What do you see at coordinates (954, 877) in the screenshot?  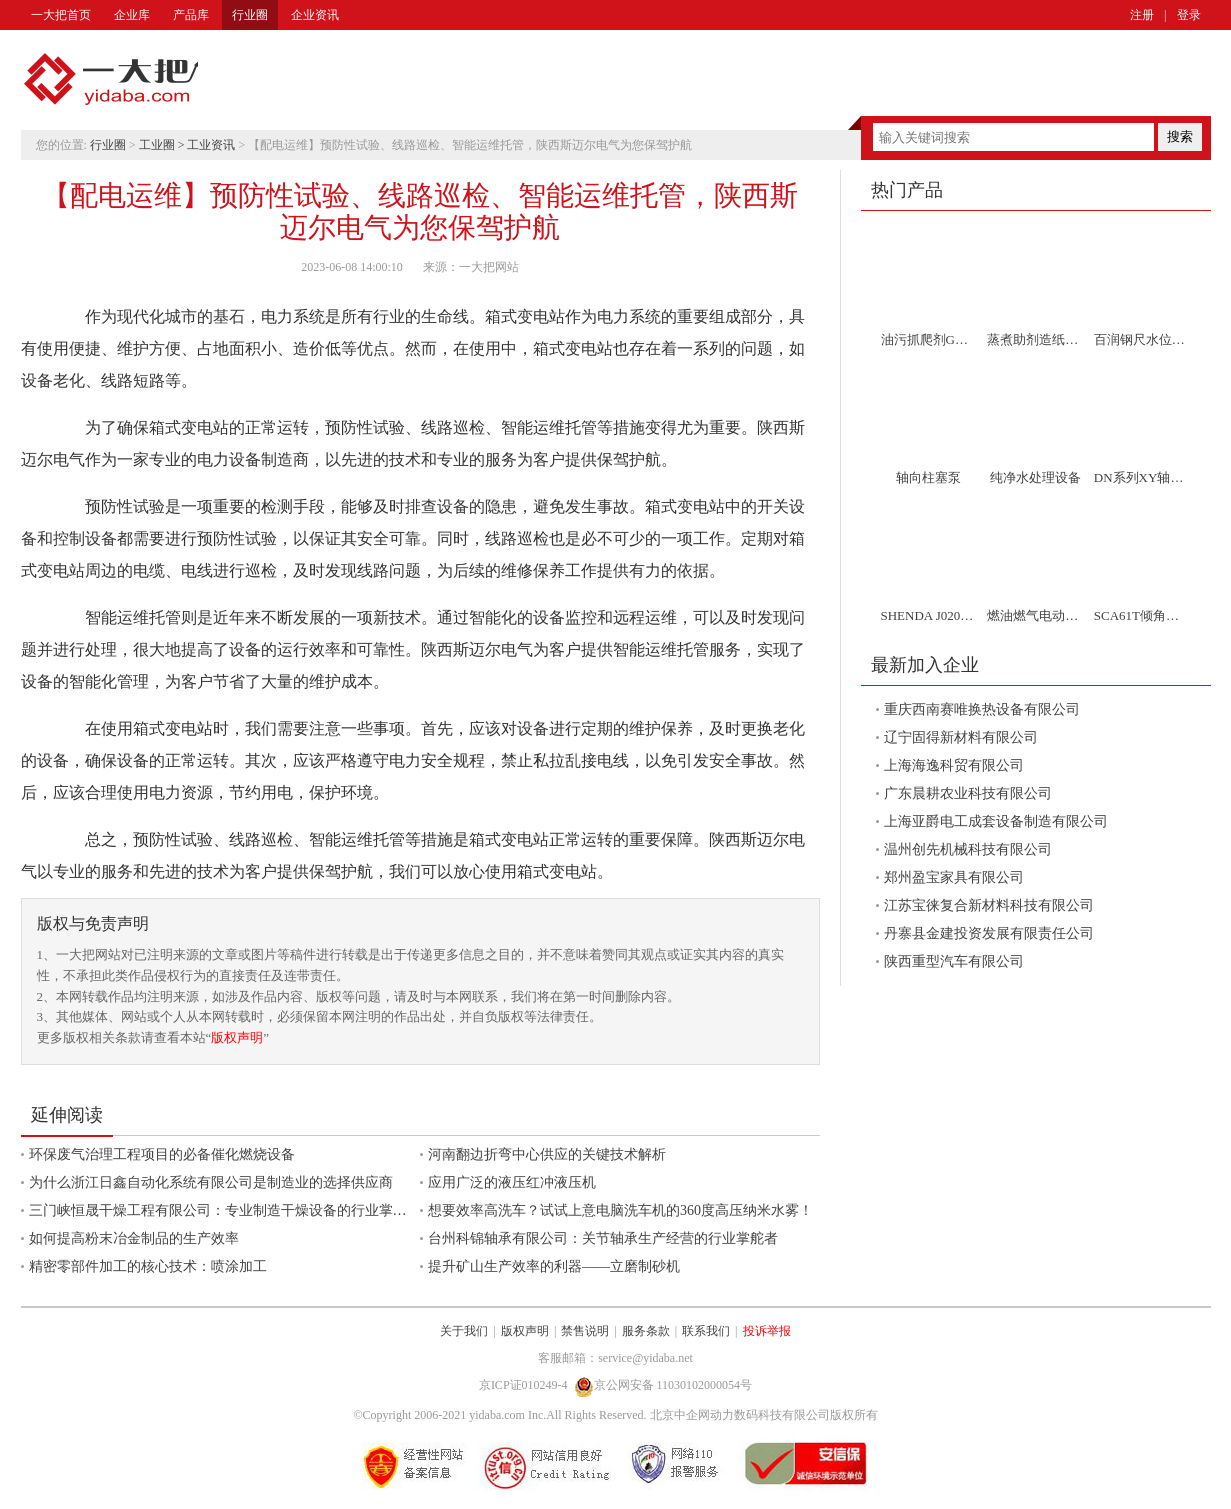 I see `郑州盈宝家具有限公司` at bounding box center [954, 877].